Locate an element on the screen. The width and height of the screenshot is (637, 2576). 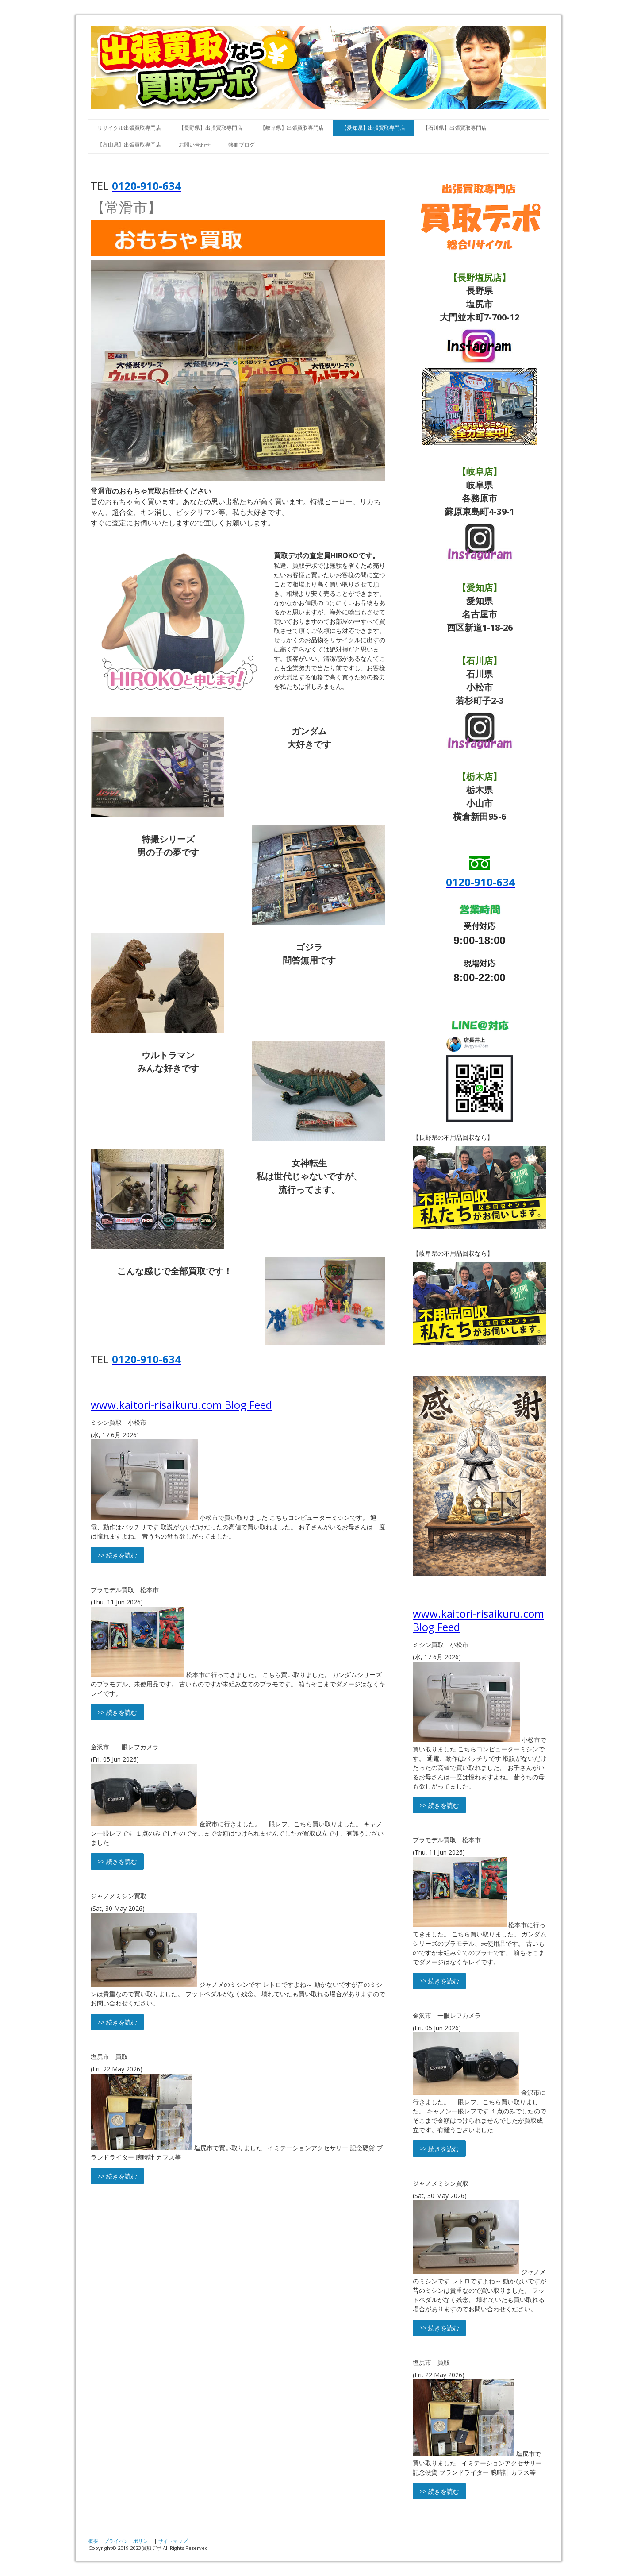
【岐阜県】出張買取専門店 is located at coordinates (292, 127).